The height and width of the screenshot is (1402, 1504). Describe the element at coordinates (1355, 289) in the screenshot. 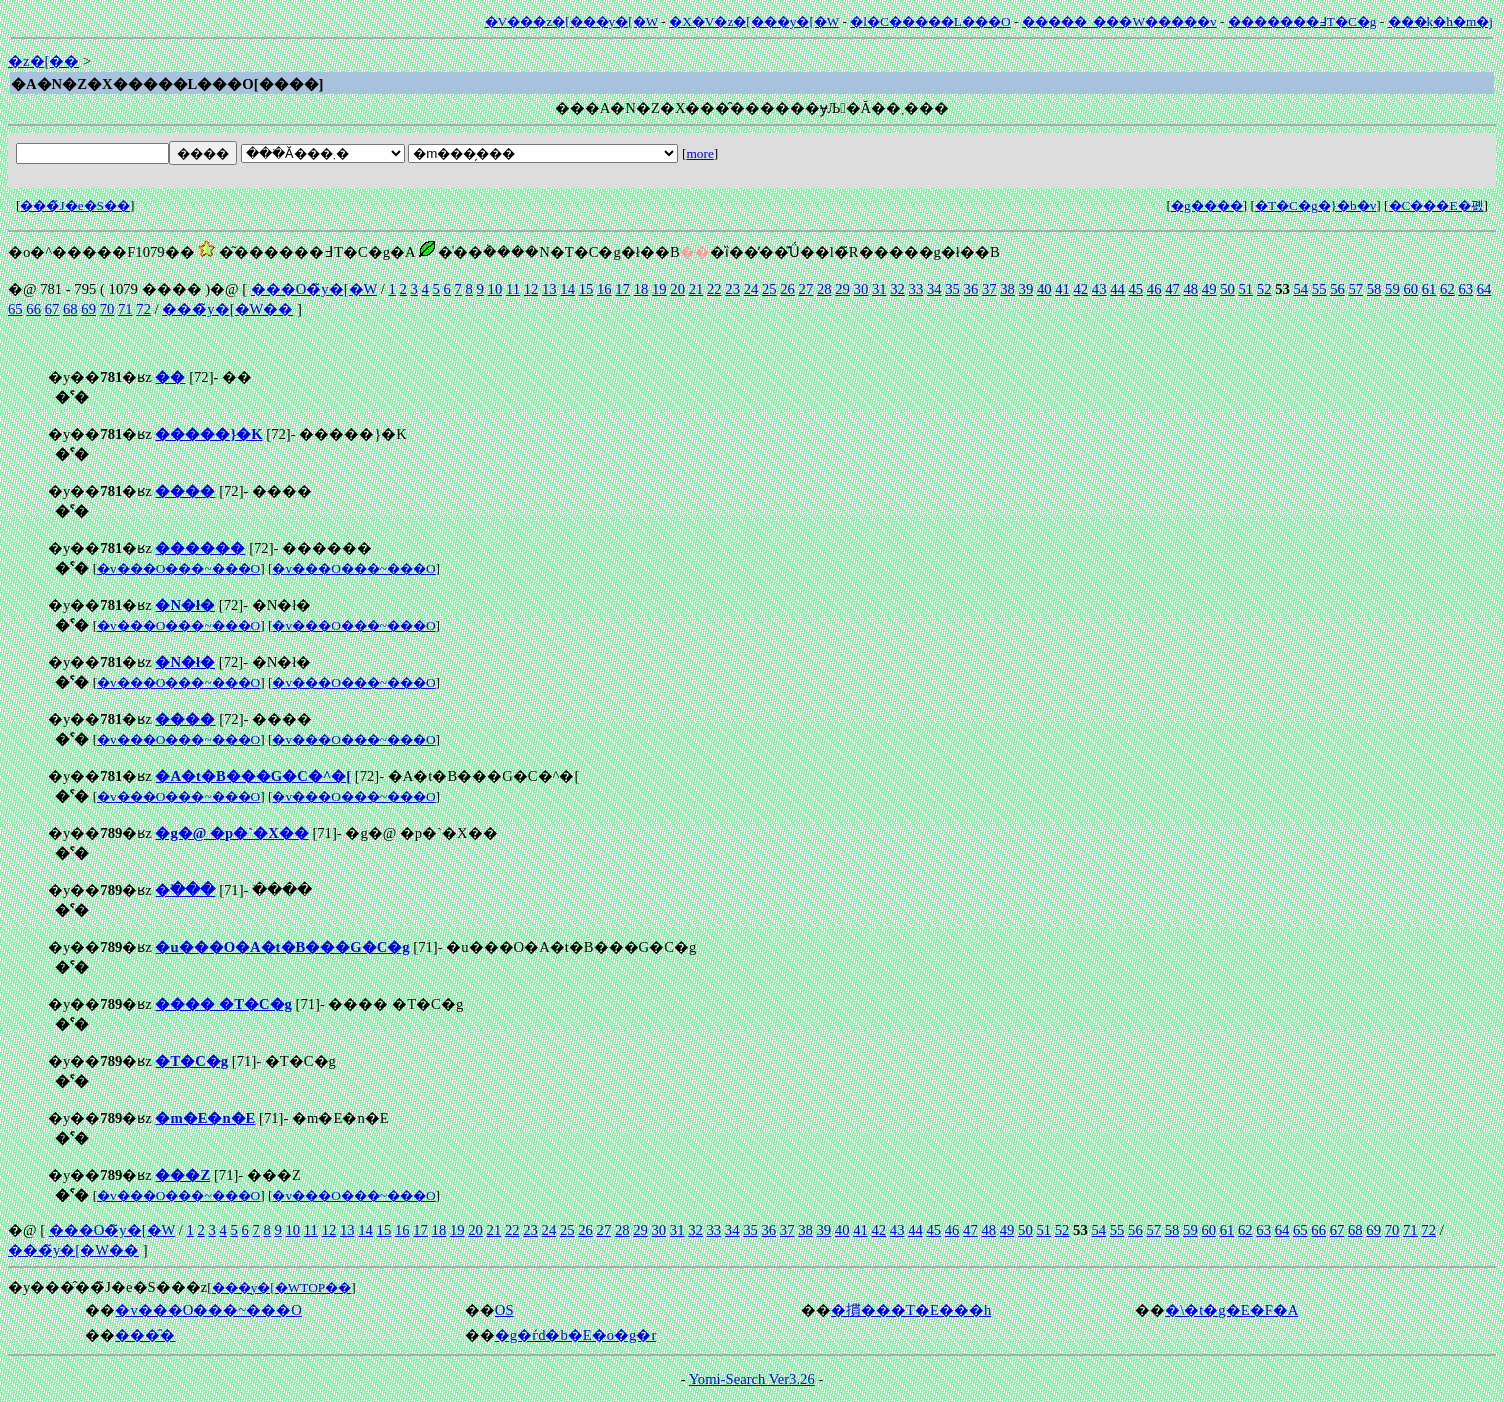

I see `57` at that location.